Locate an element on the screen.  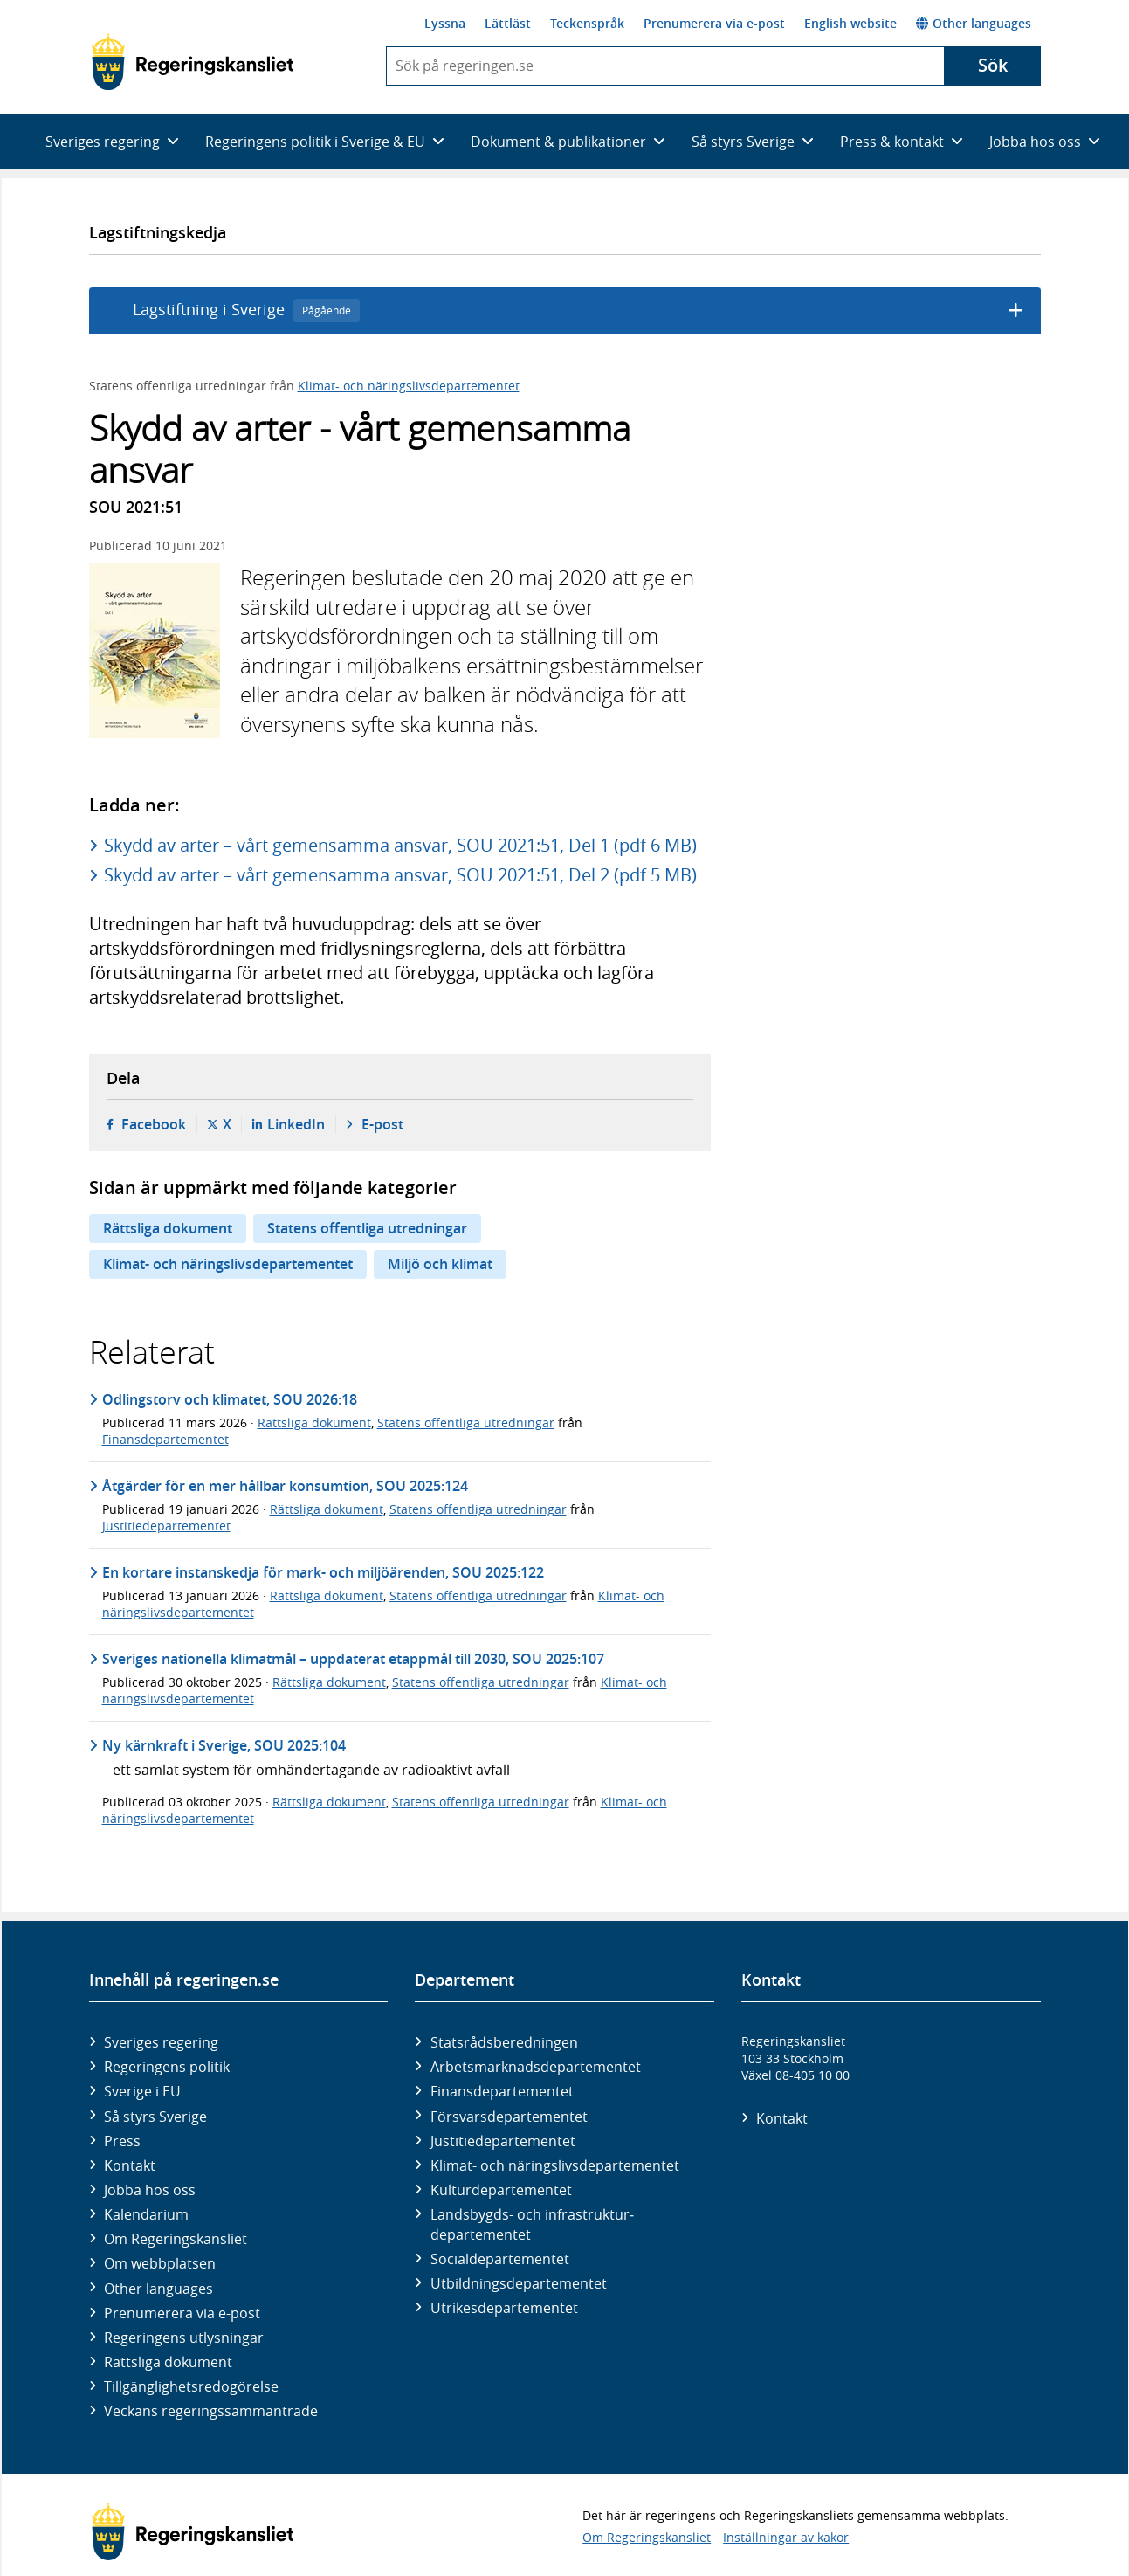
En kortare instanskedja för mark- och miljöärenden, SOU 2025:122 is located at coordinates (323, 1572).